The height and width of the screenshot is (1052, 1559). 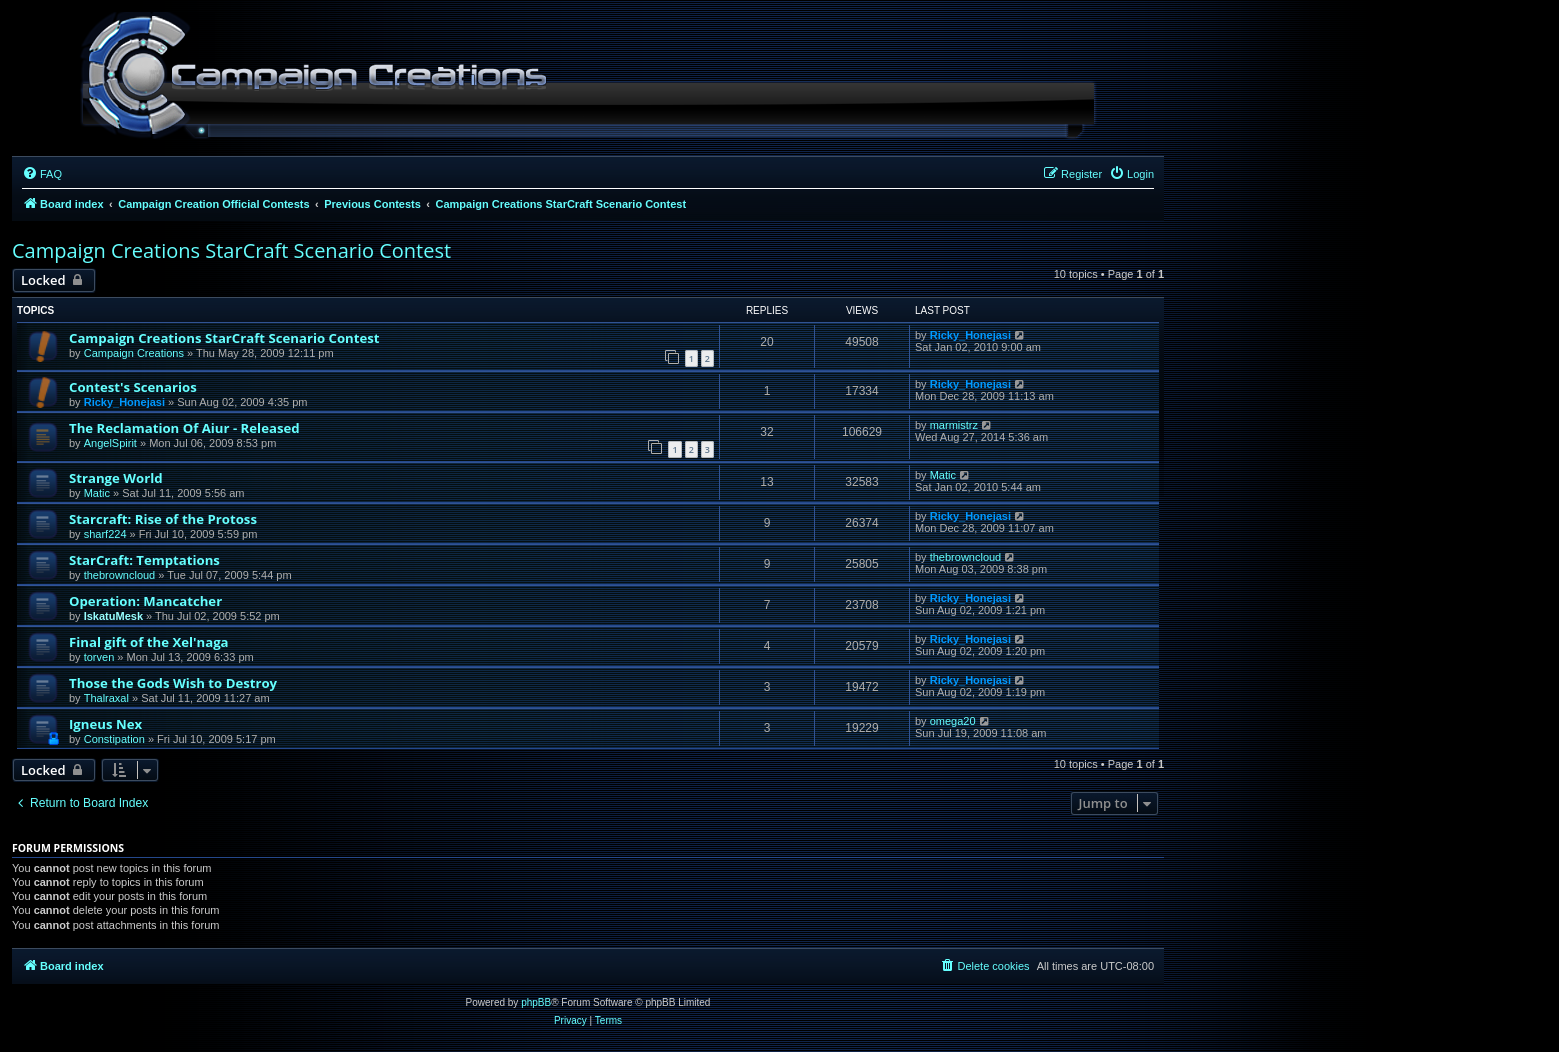 I want to click on Campaign Creations StarCraft Scenario Contest, so click(x=231, y=250).